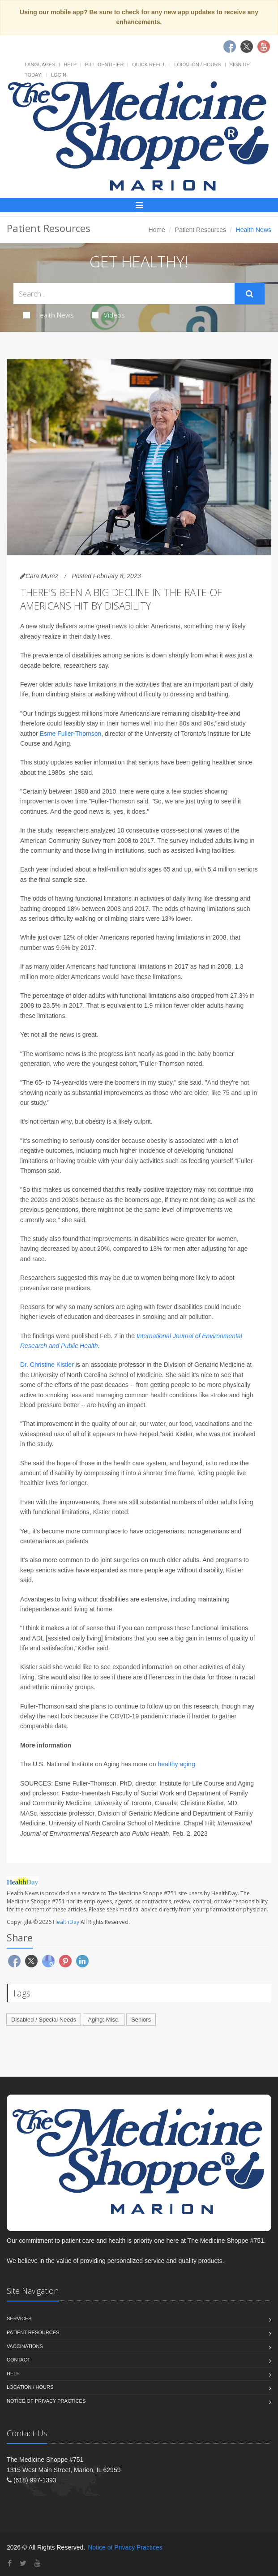 This screenshot has width=278, height=2576. I want to click on HealthDay, so click(66, 1922).